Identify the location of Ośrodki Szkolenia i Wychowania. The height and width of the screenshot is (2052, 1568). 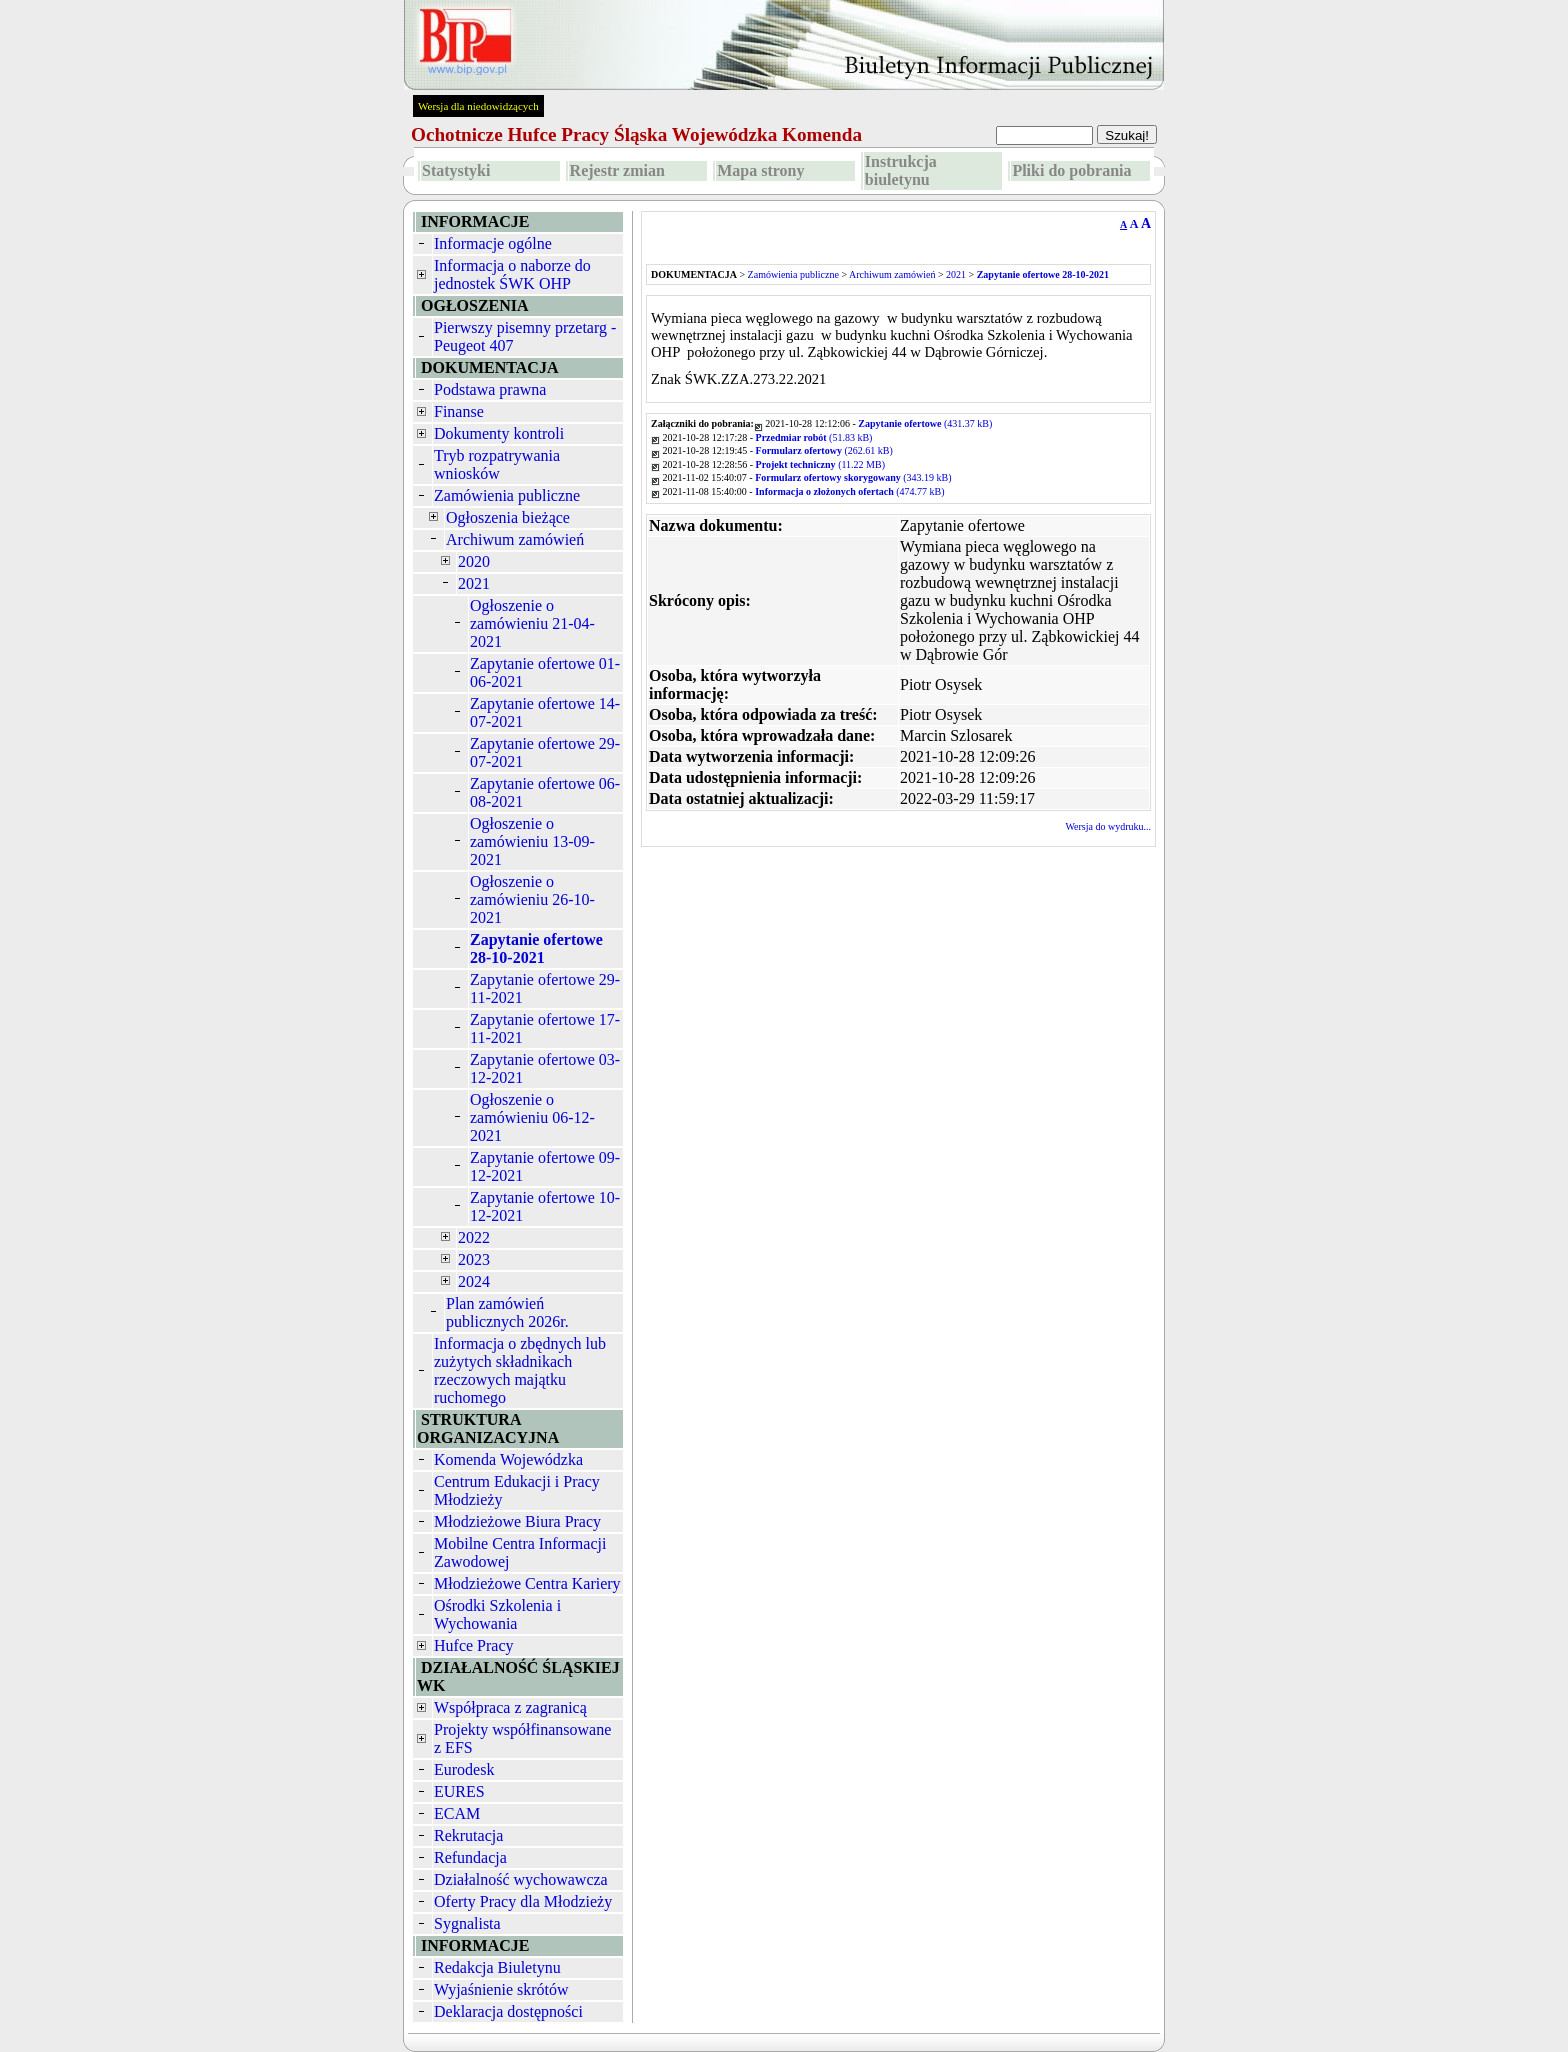
(497, 1614).